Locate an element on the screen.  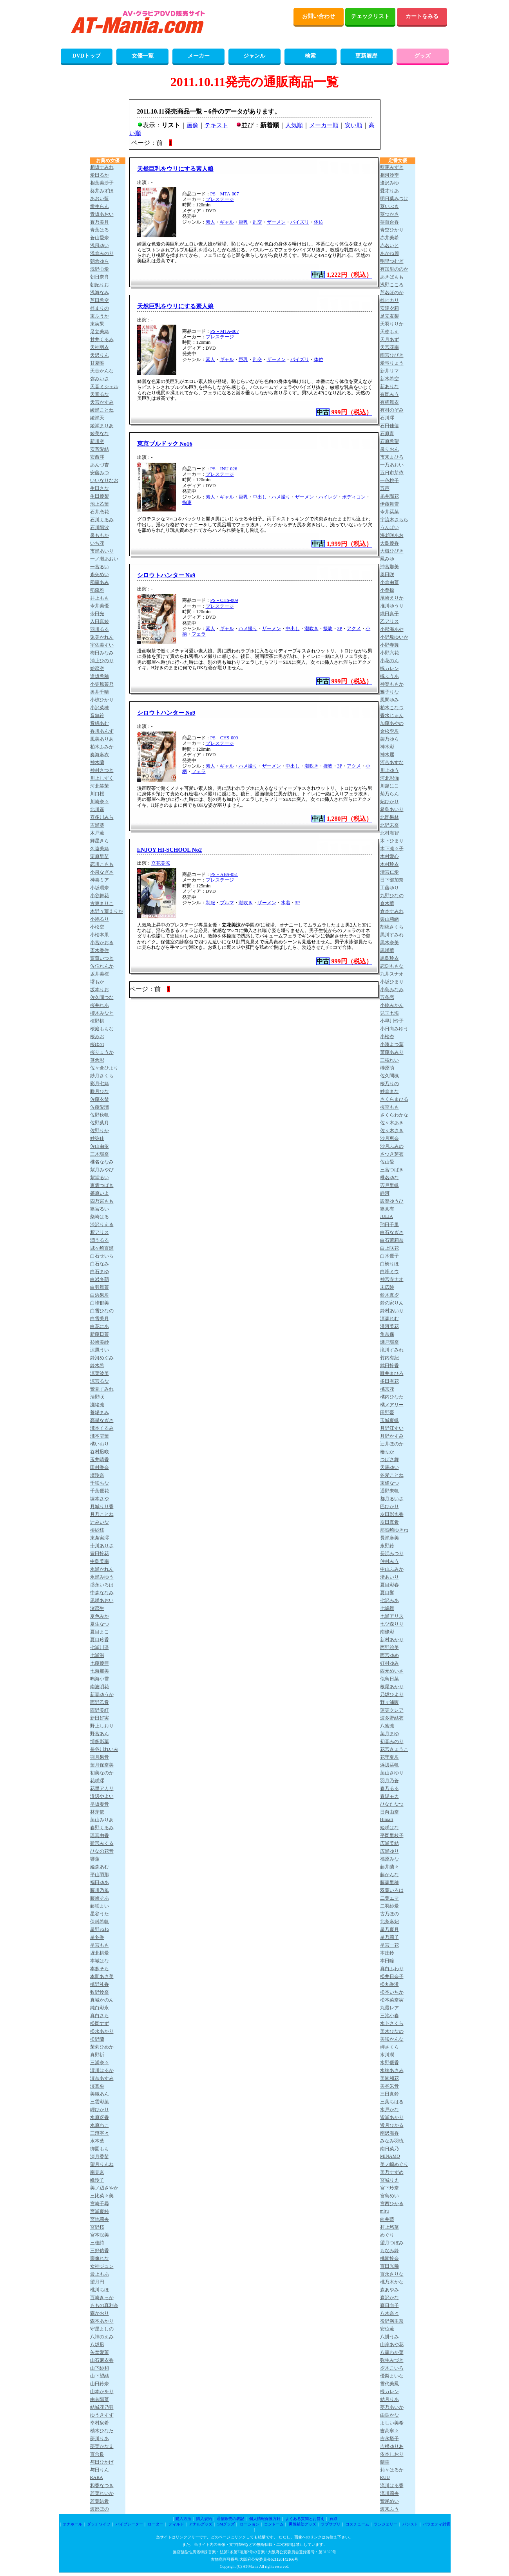
バラエティ雑貨 is located at coordinates (436, 2524).